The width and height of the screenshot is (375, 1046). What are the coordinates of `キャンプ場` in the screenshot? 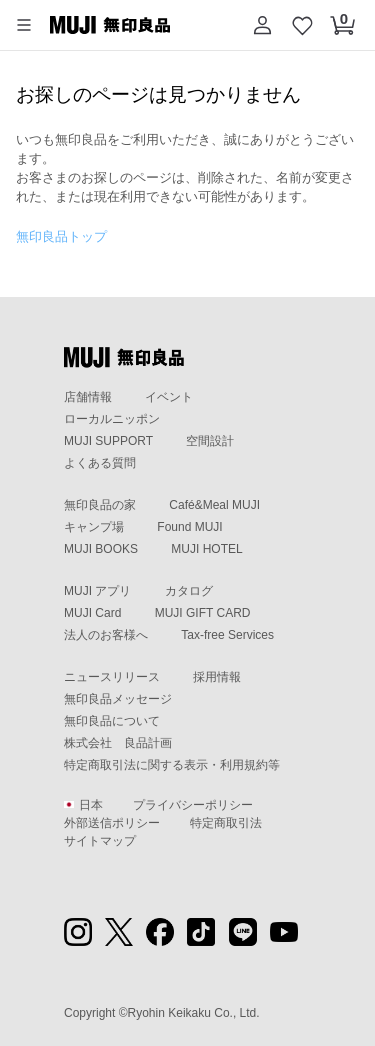 It's located at (94, 527).